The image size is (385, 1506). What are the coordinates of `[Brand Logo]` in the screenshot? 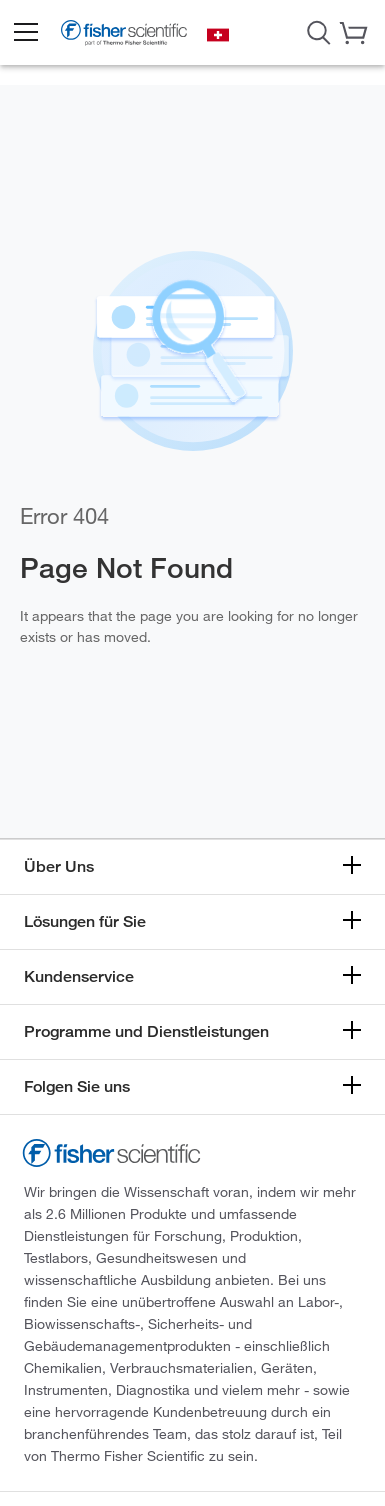 It's located at (124, 35).